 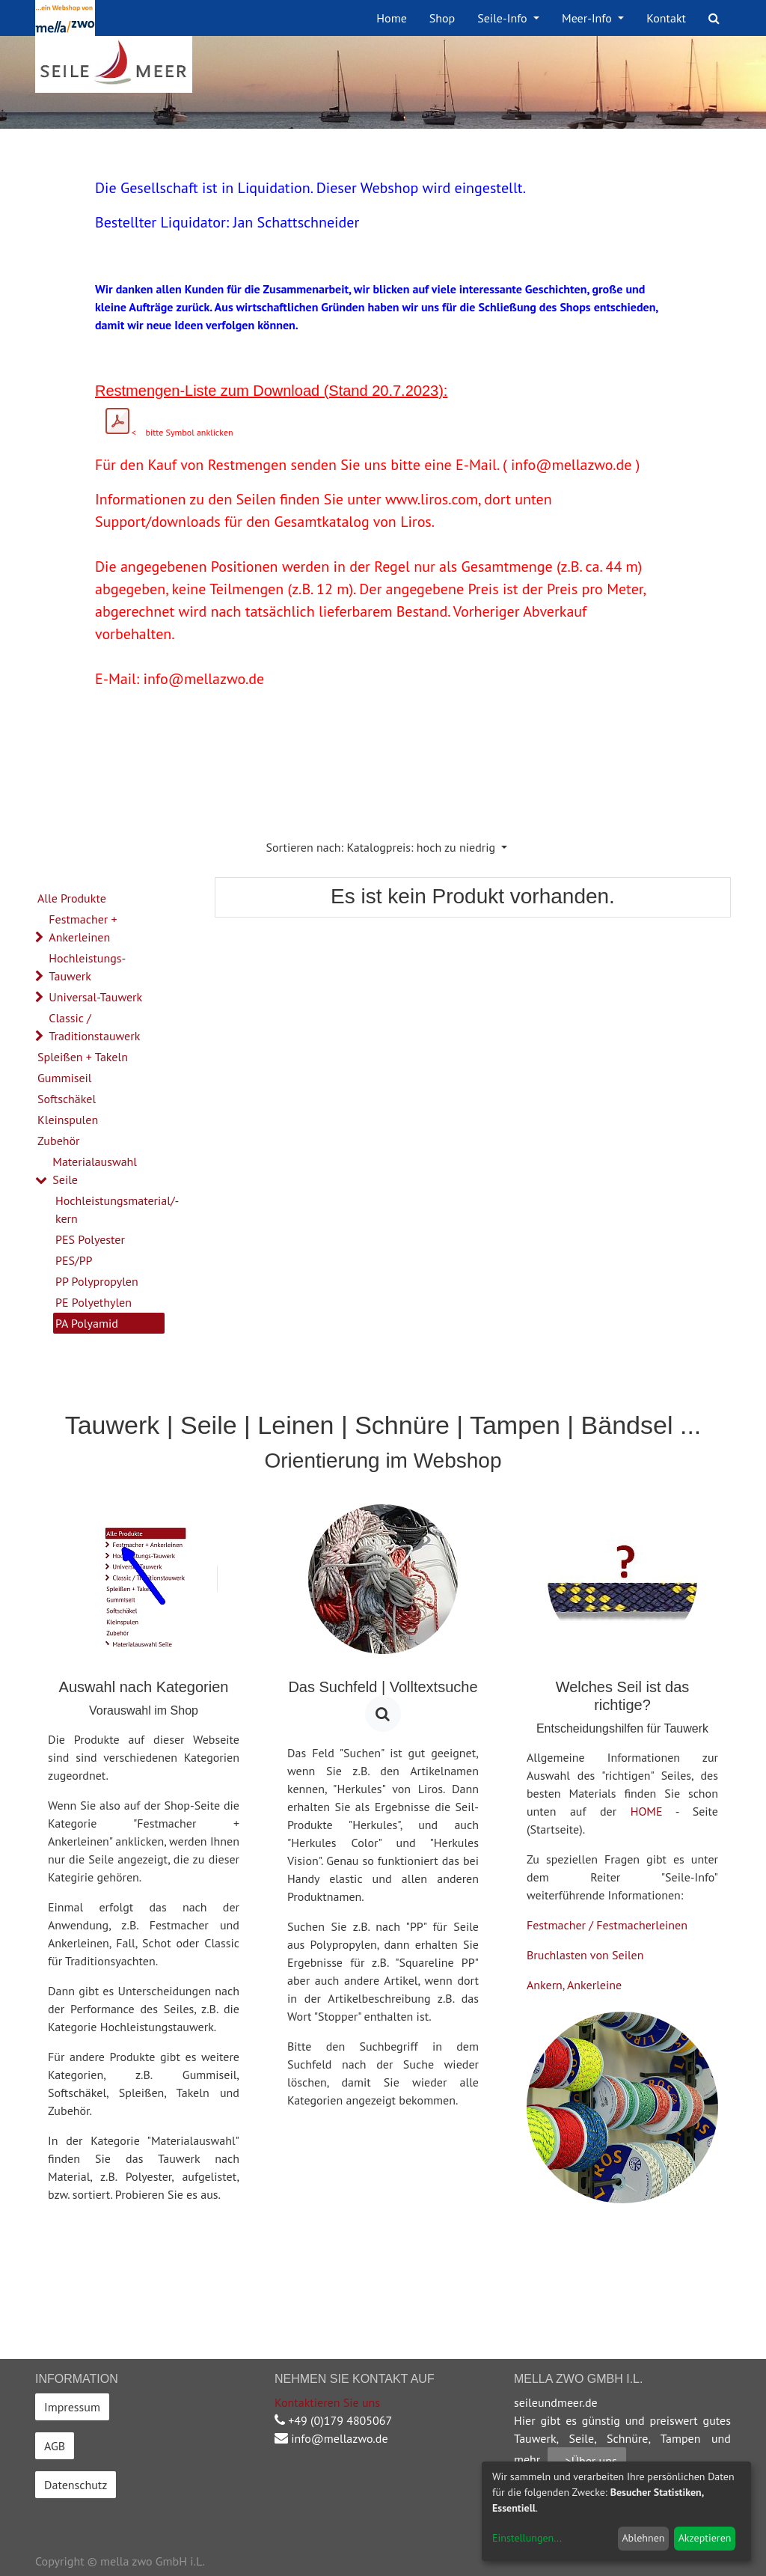 What do you see at coordinates (58, 1140) in the screenshot?
I see `Zubehör` at bounding box center [58, 1140].